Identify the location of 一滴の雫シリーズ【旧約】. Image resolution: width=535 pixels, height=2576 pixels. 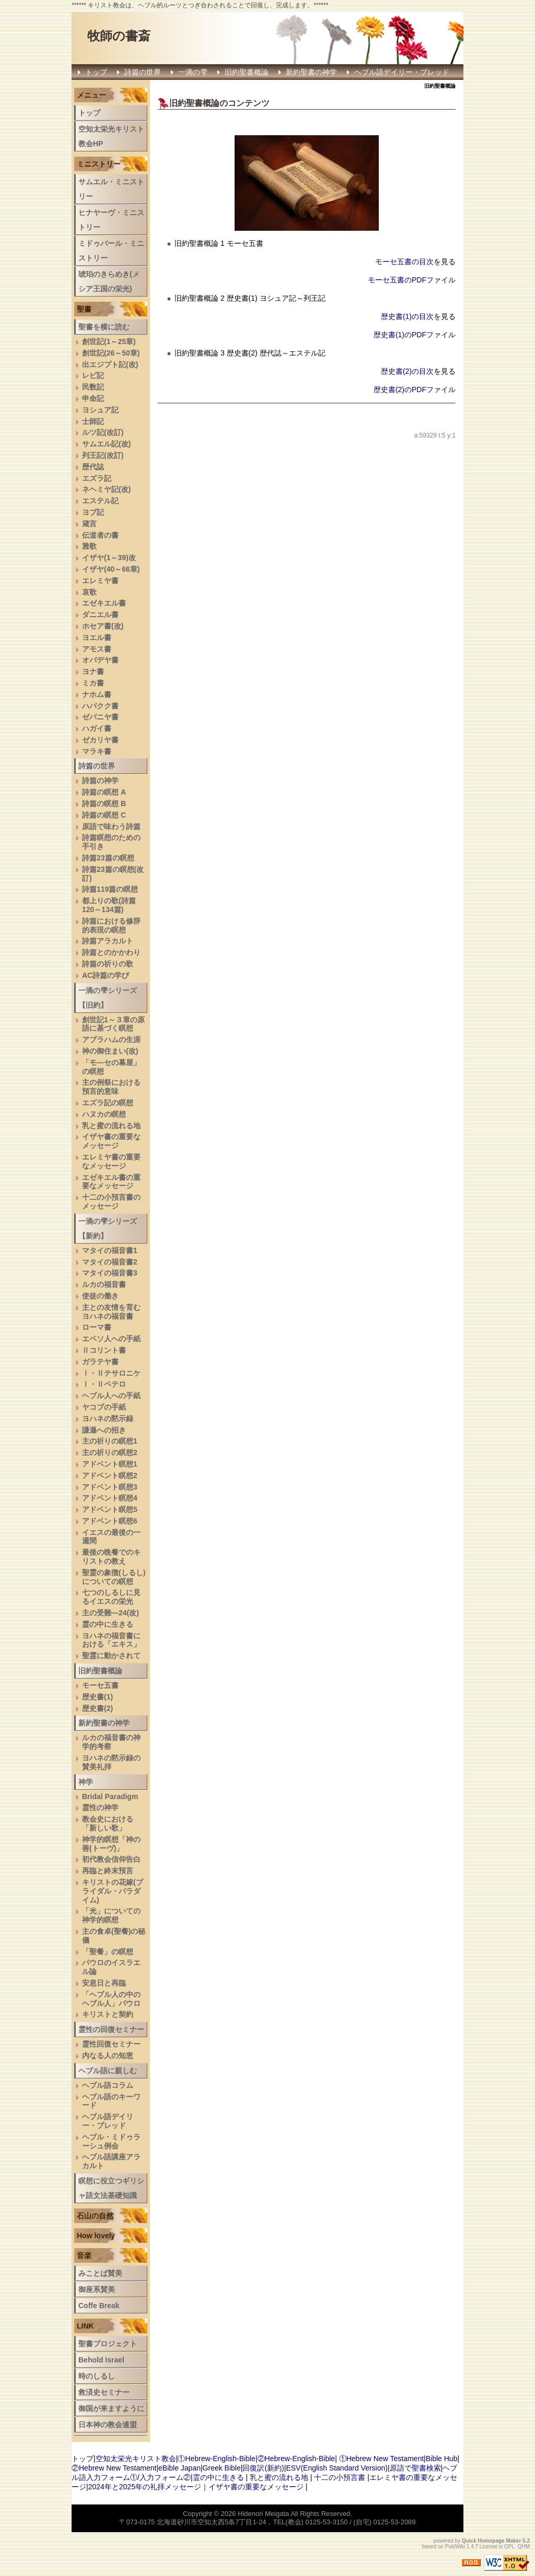
(107, 997).